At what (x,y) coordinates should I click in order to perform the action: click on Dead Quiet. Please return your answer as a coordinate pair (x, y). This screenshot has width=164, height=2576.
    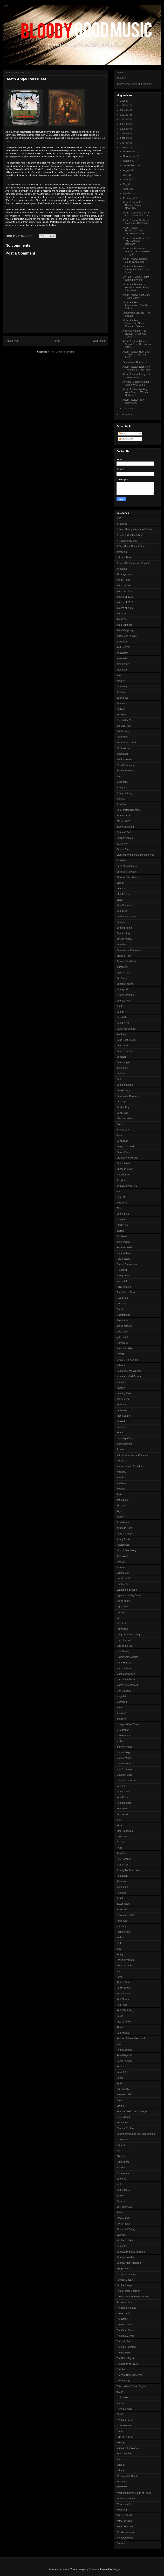
    Looking at the image, I should click on (123, 1045).